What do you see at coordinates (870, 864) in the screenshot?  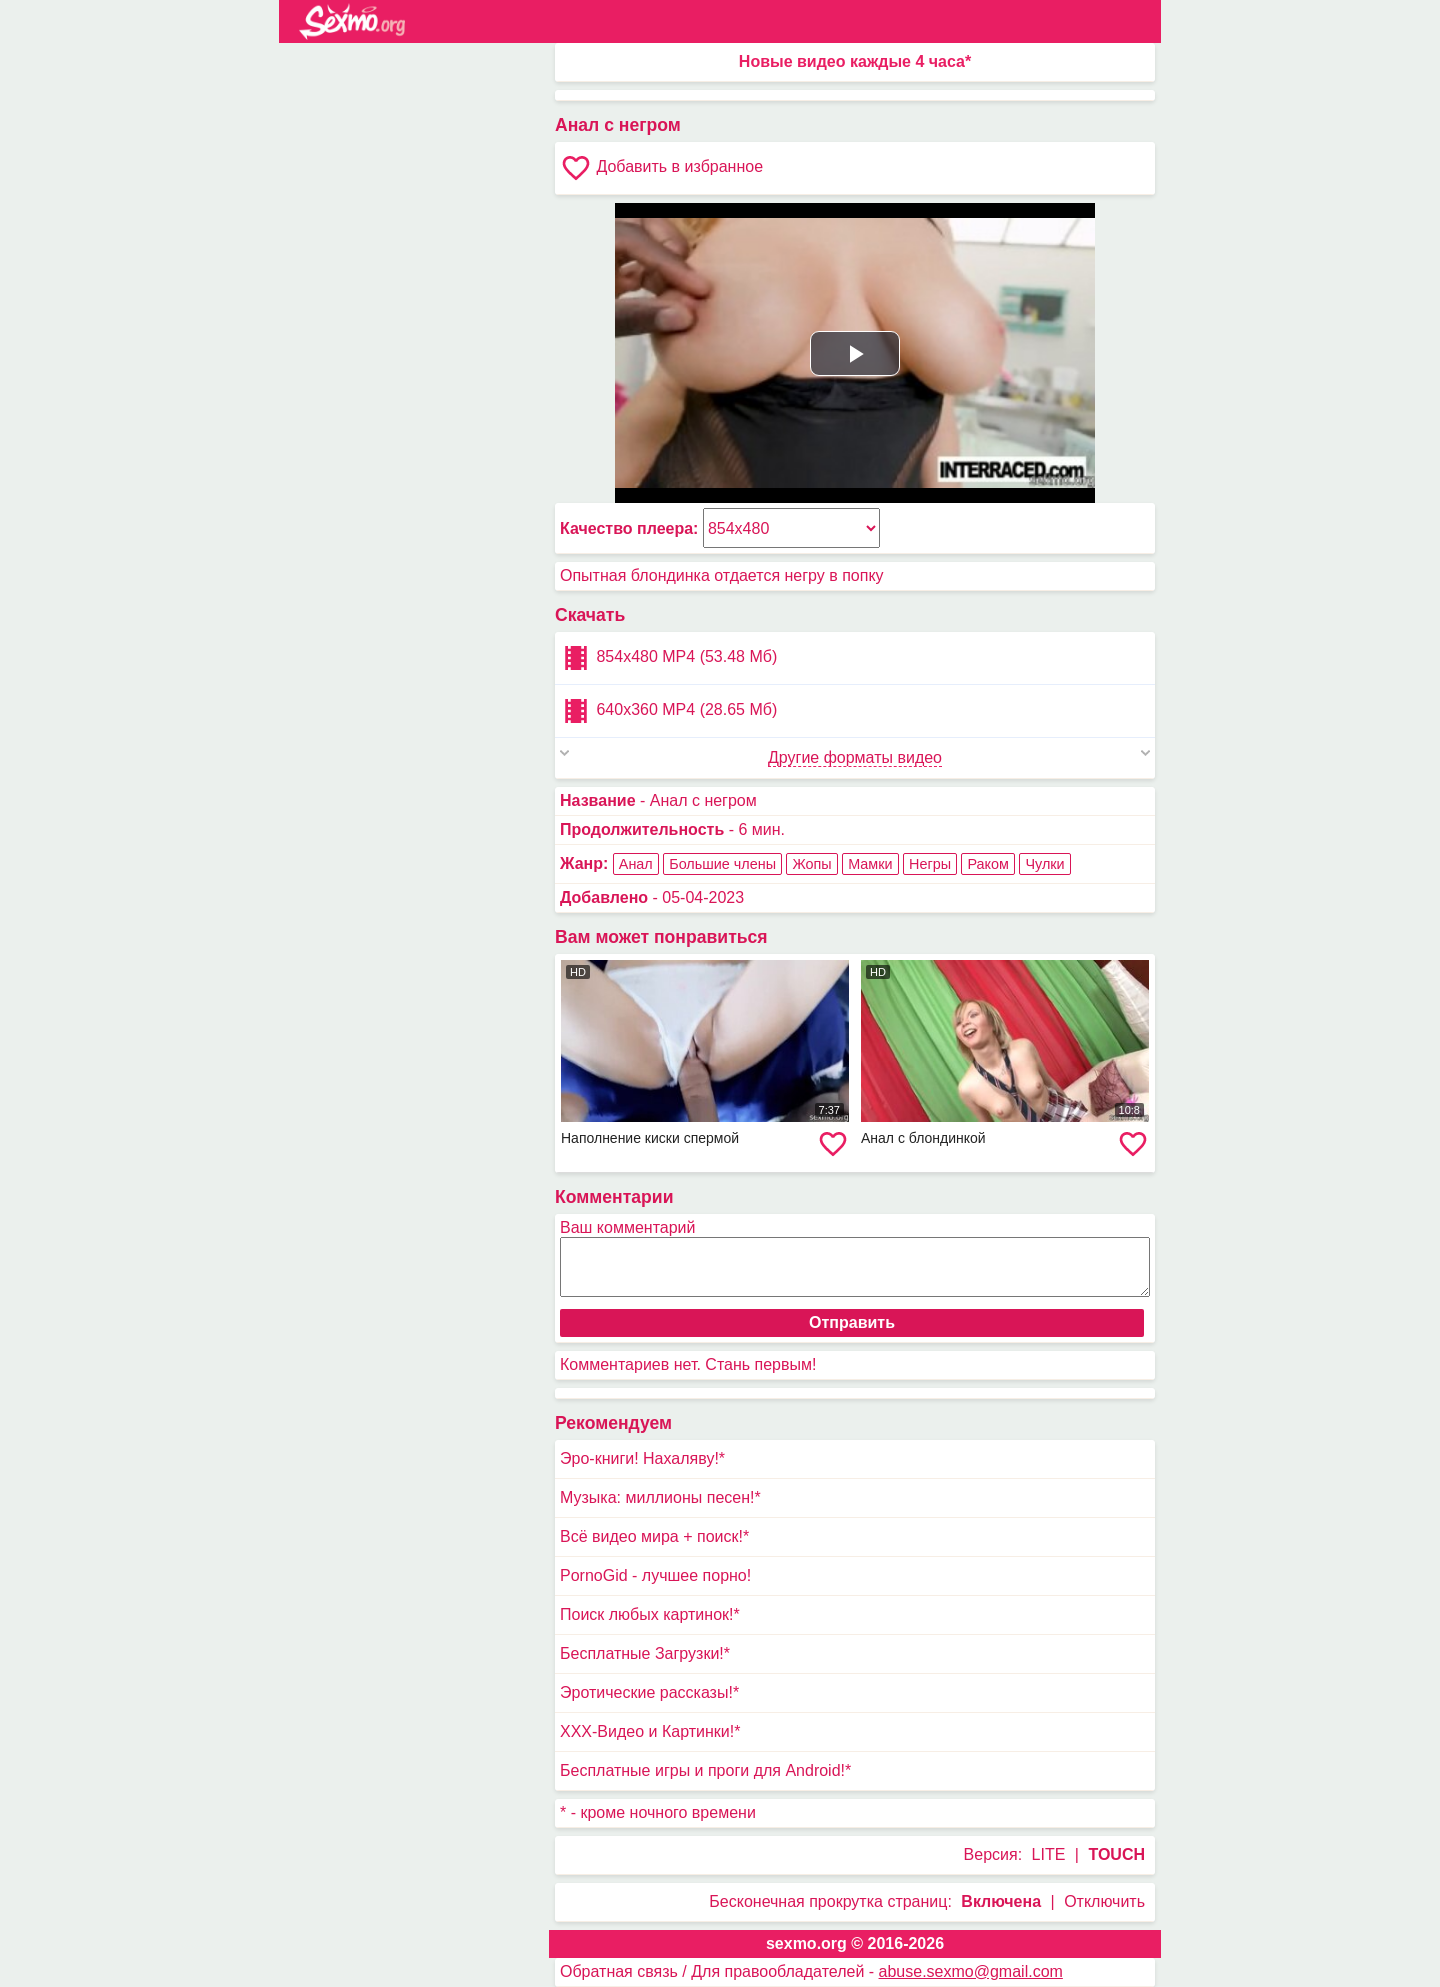 I see `Мамки` at bounding box center [870, 864].